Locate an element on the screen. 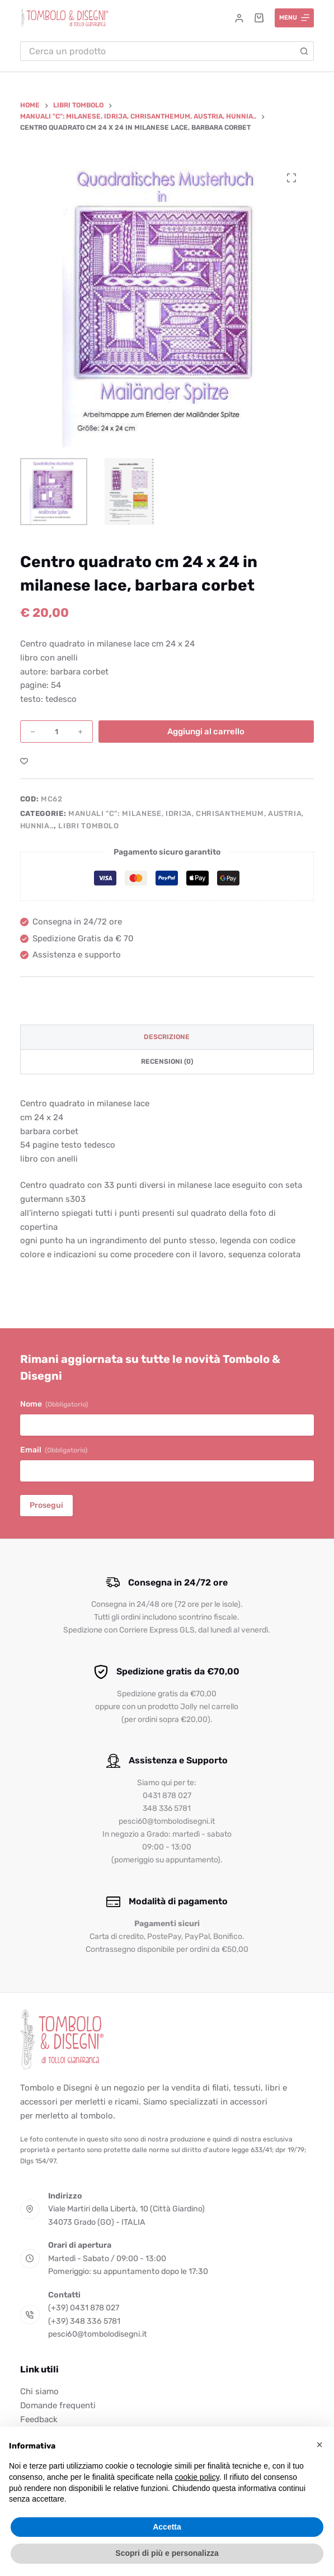  [Pulsante di ricerca] is located at coordinates (304, 51).